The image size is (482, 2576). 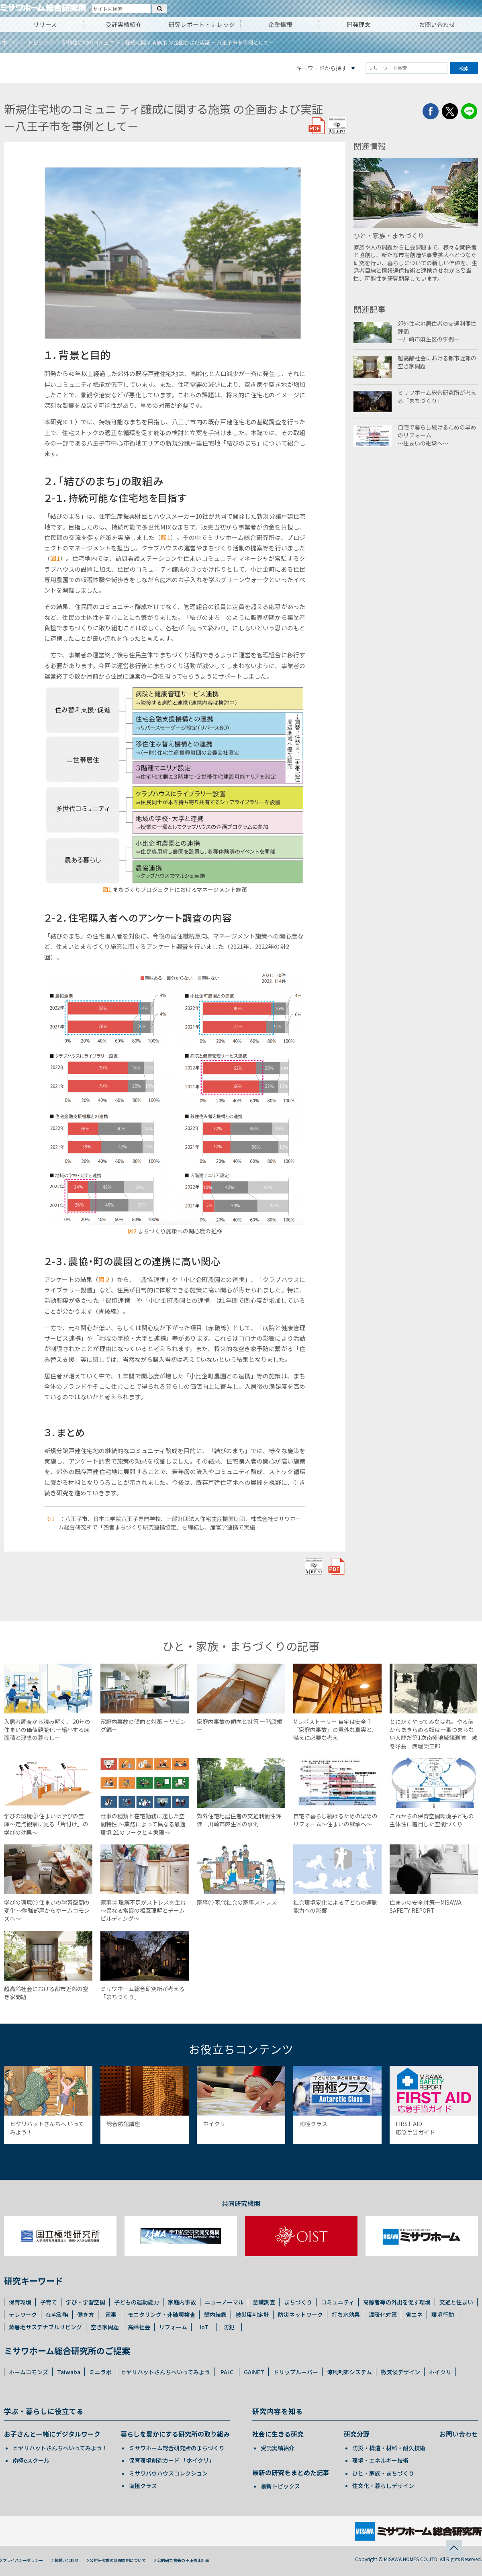 I want to click on 公的研究費等の不正防止計画, so click(x=183, y=2560).